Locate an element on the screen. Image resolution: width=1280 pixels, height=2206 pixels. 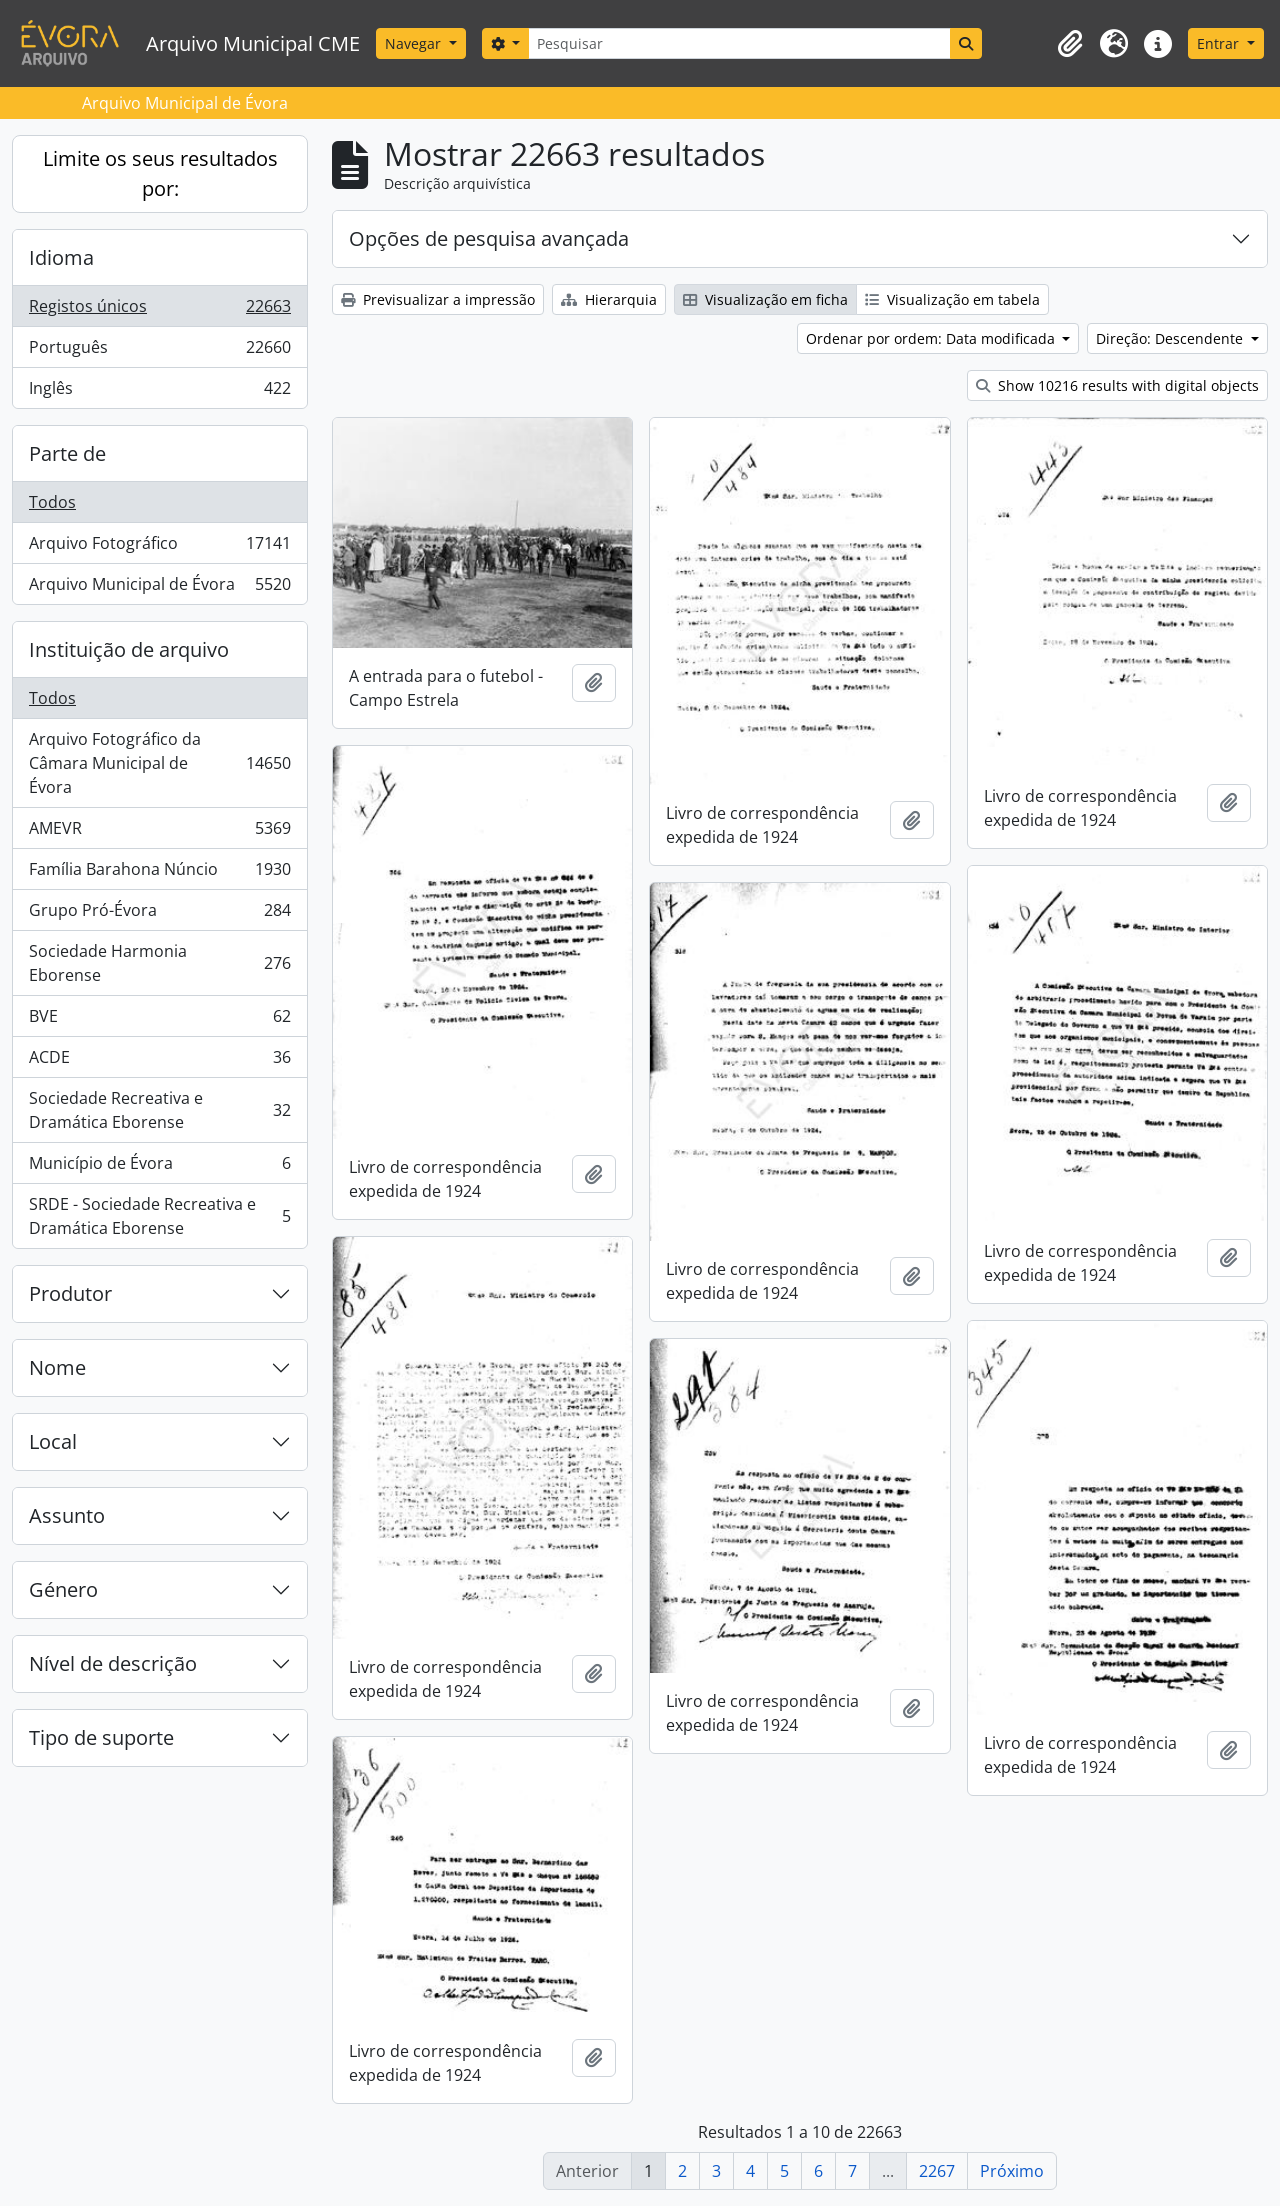
Limite os seus resultados por: is located at coordinates (160, 173).